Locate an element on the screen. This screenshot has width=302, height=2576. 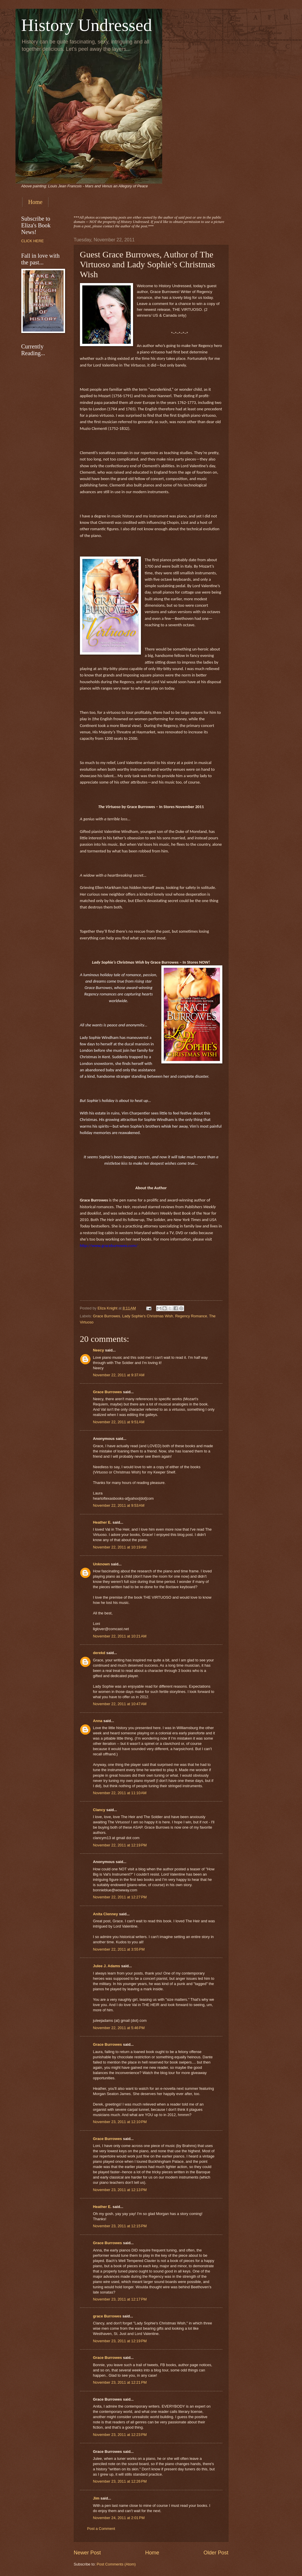
November 23, 2011 at 12:26 PM is located at coordinates (120, 2481).